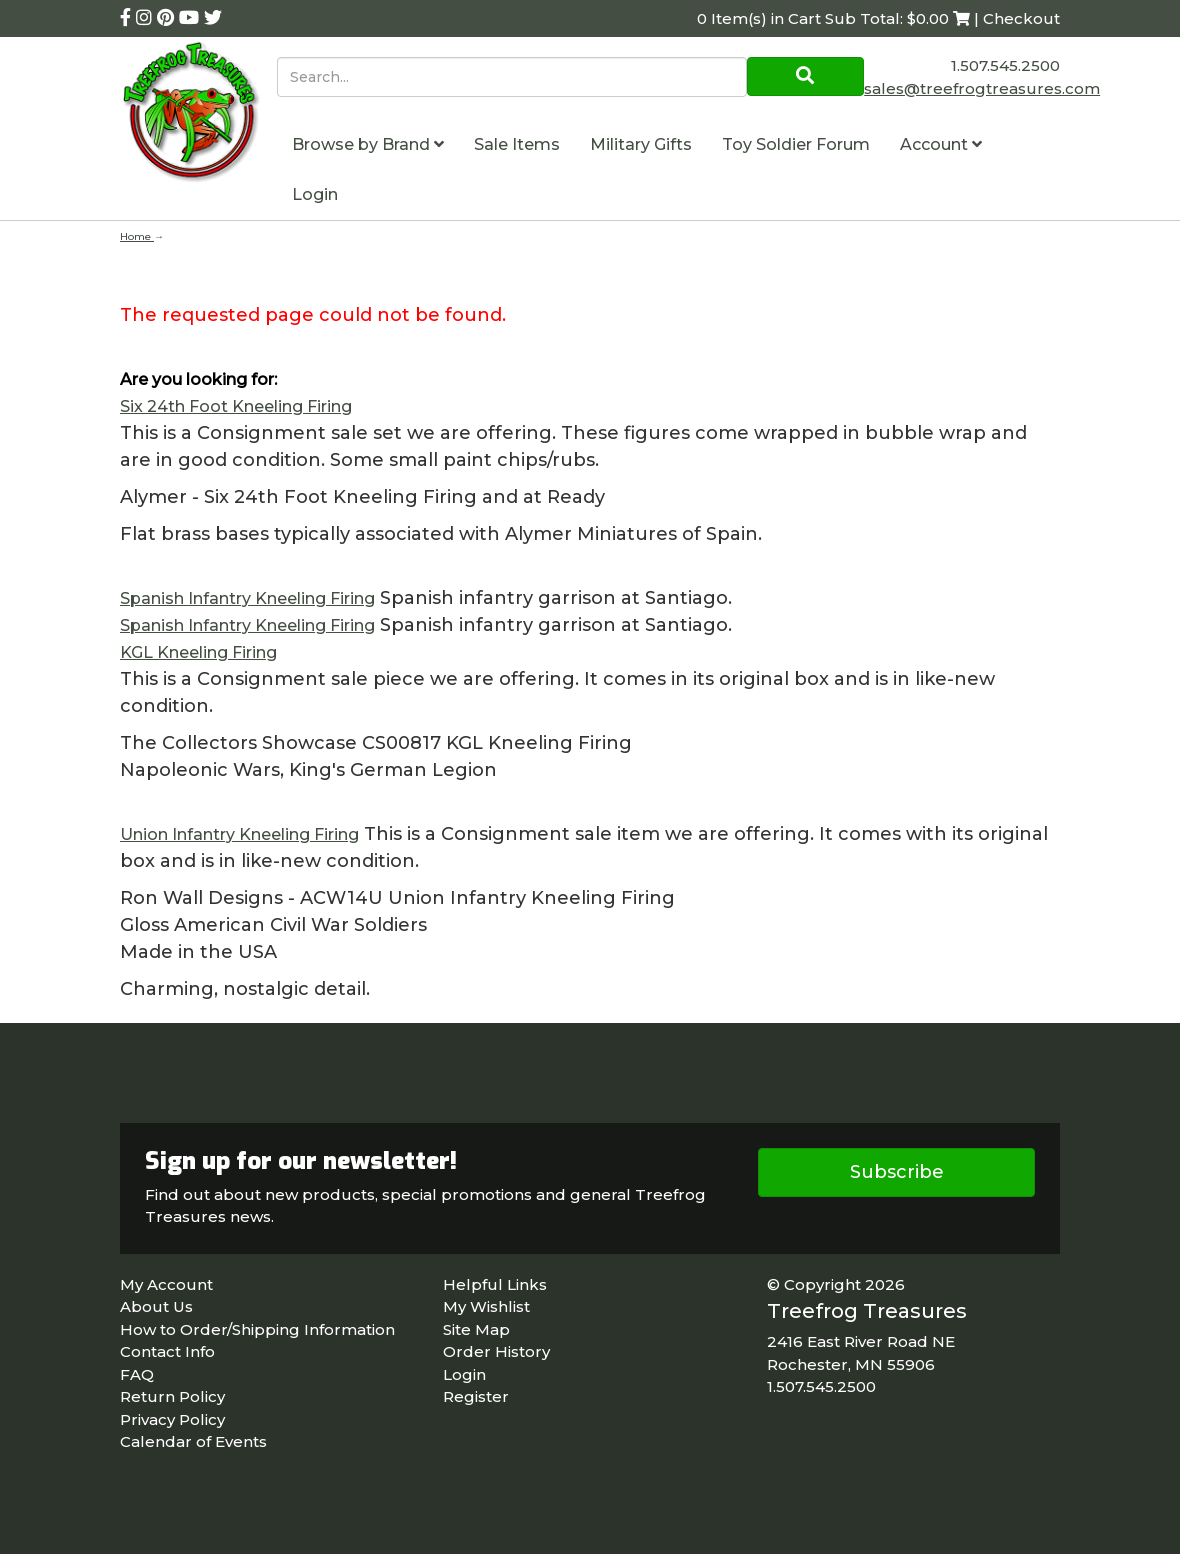 This screenshot has height=1554, width=1180. What do you see at coordinates (897, 1172) in the screenshot?
I see `Subscribe` at bounding box center [897, 1172].